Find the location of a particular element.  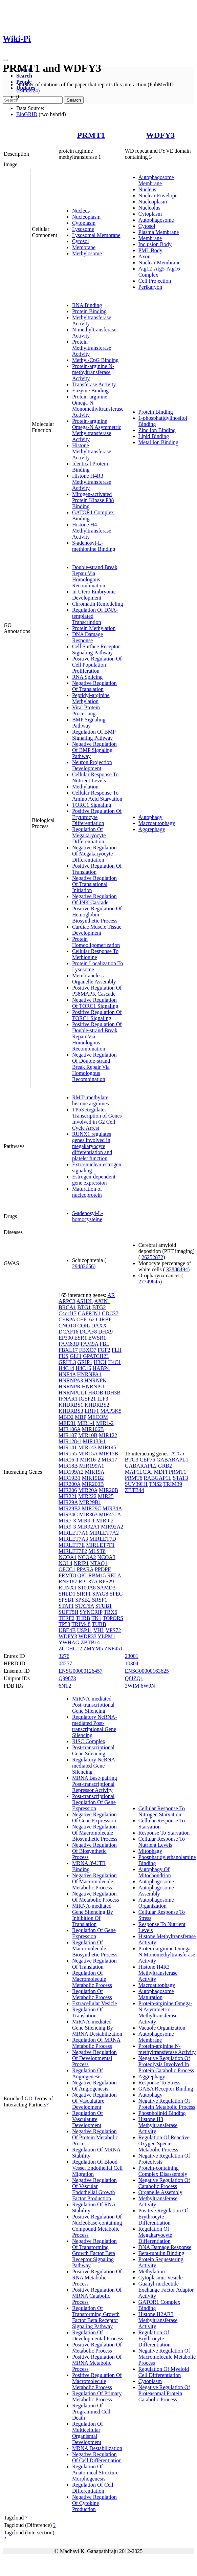

RPL37A is located at coordinates (88, 1581).